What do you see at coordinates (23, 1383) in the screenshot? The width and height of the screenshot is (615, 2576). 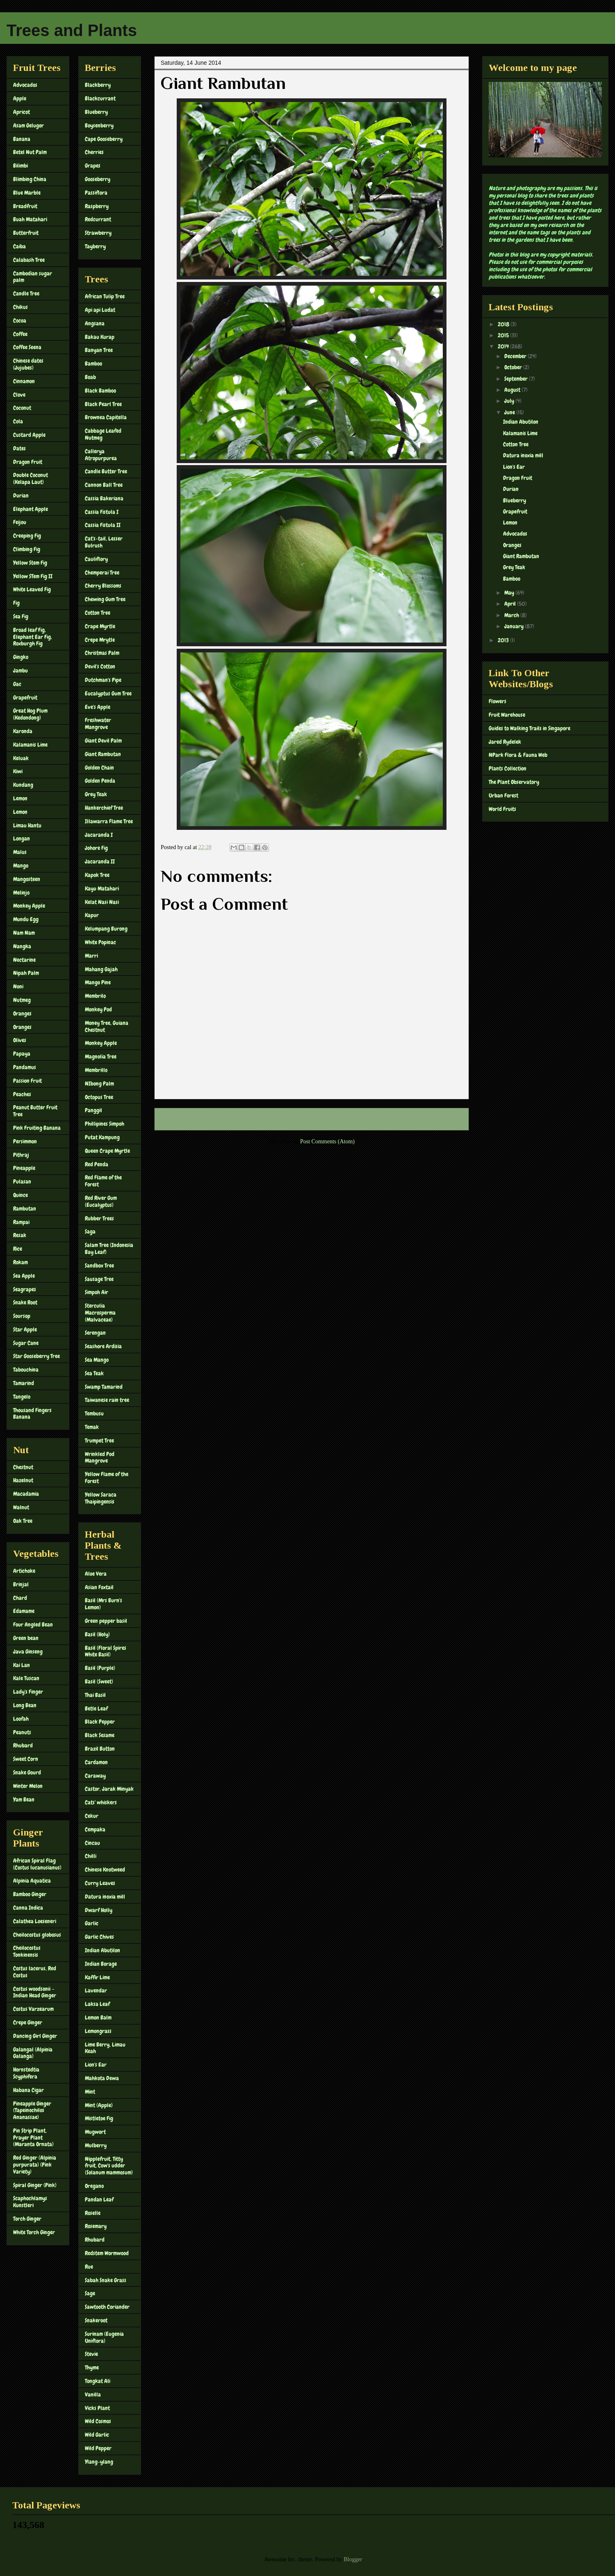 I see `Tamarind` at bounding box center [23, 1383].